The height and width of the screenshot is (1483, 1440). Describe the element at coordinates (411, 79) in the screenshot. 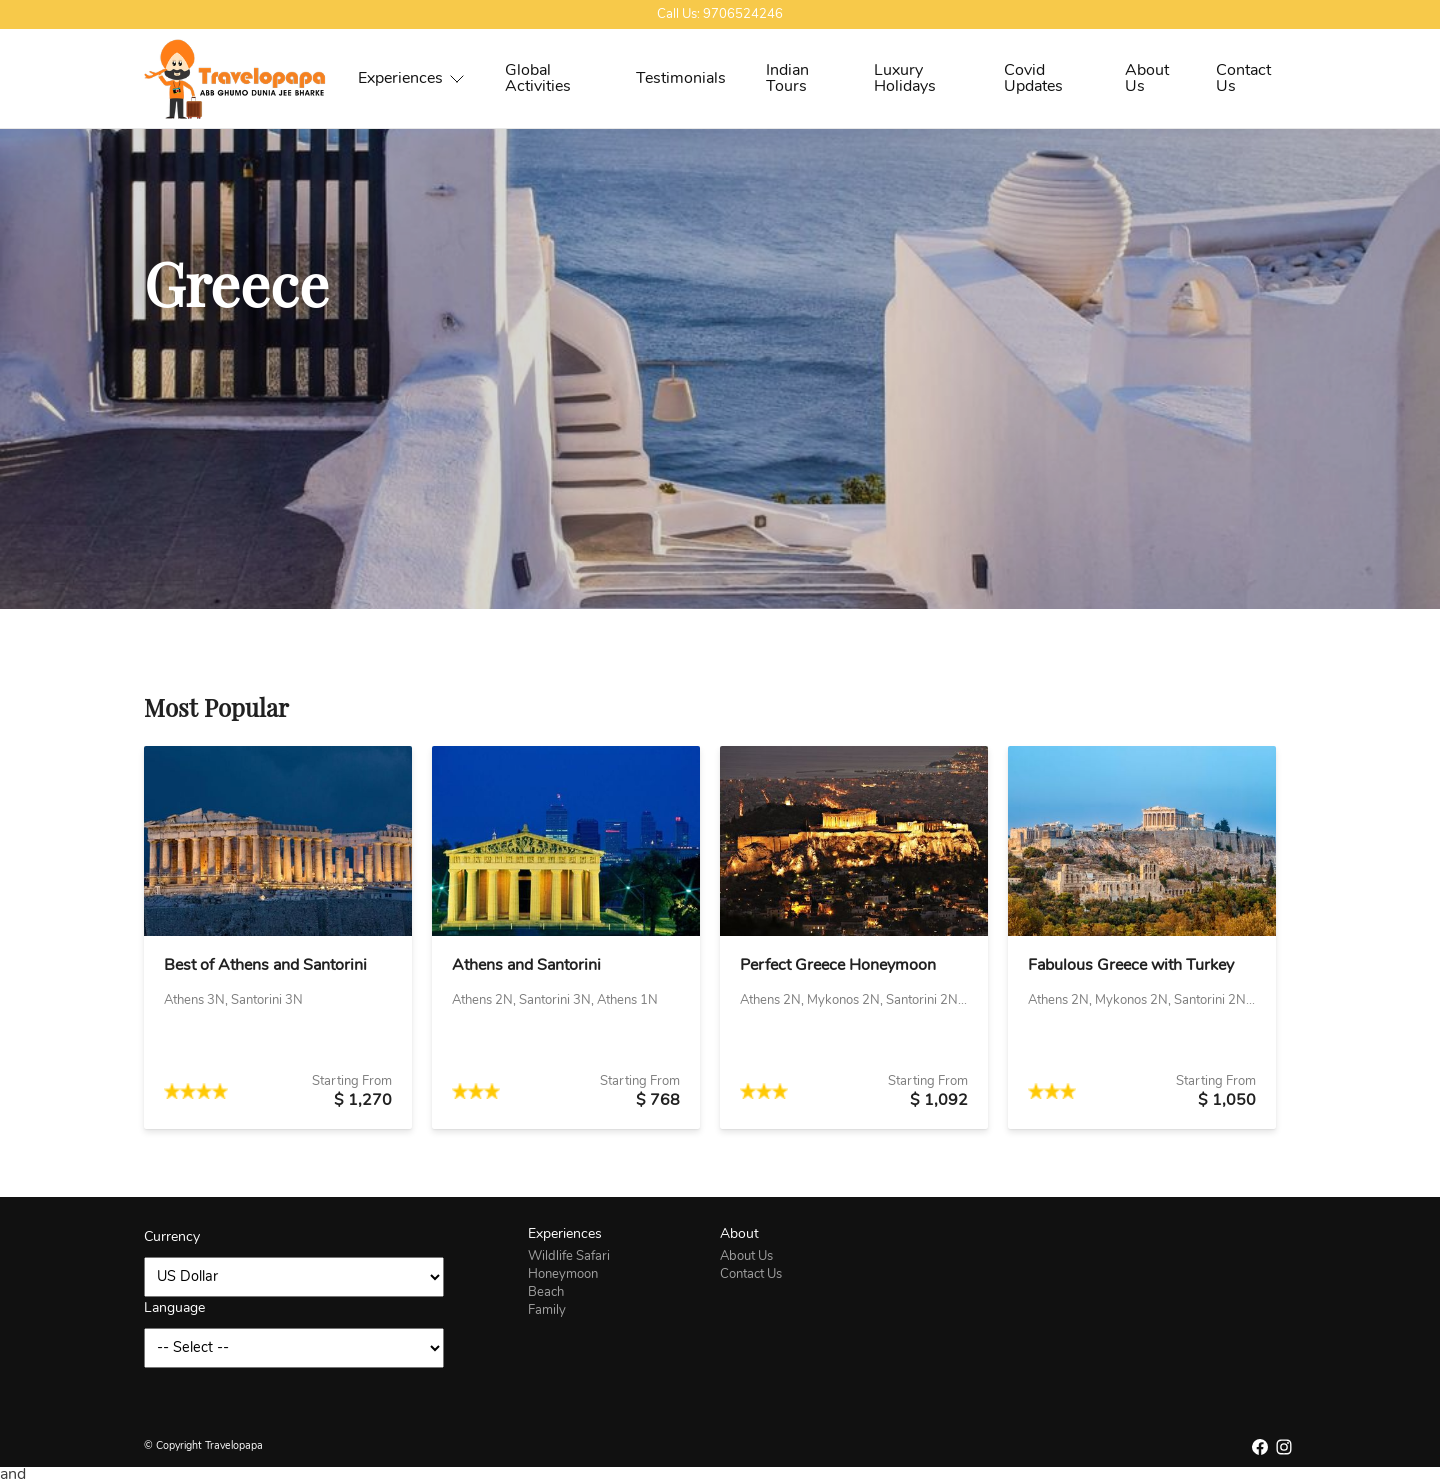

I see `Experiences` at that location.